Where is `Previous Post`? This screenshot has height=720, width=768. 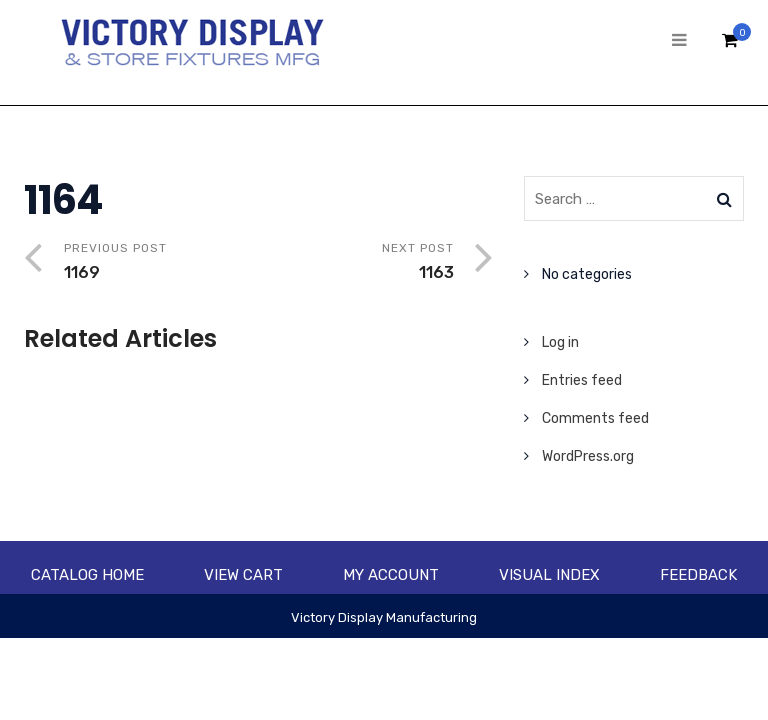 Previous Post is located at coordinates (161, 263).